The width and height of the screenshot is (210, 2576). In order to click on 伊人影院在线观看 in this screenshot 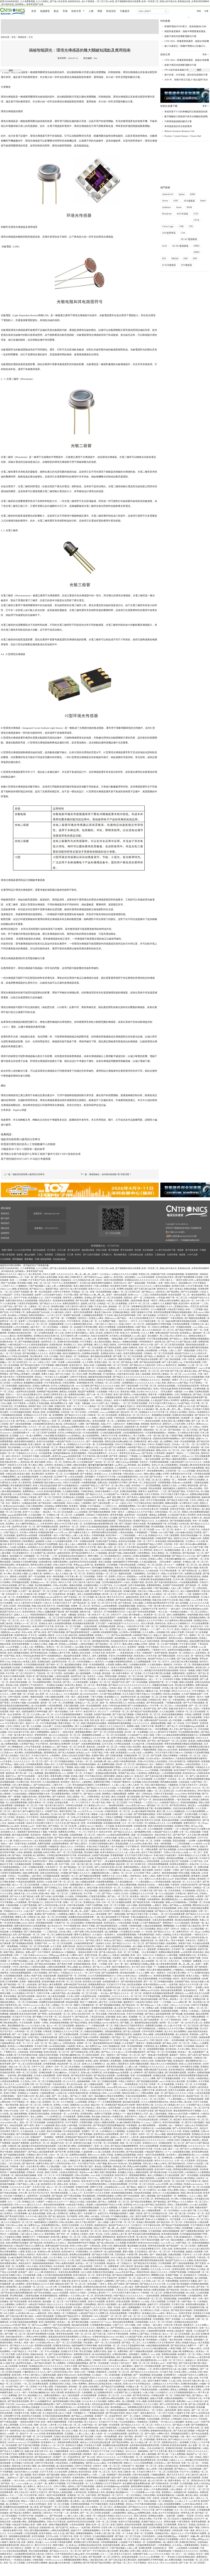, I will do `click(90, 2055)`.